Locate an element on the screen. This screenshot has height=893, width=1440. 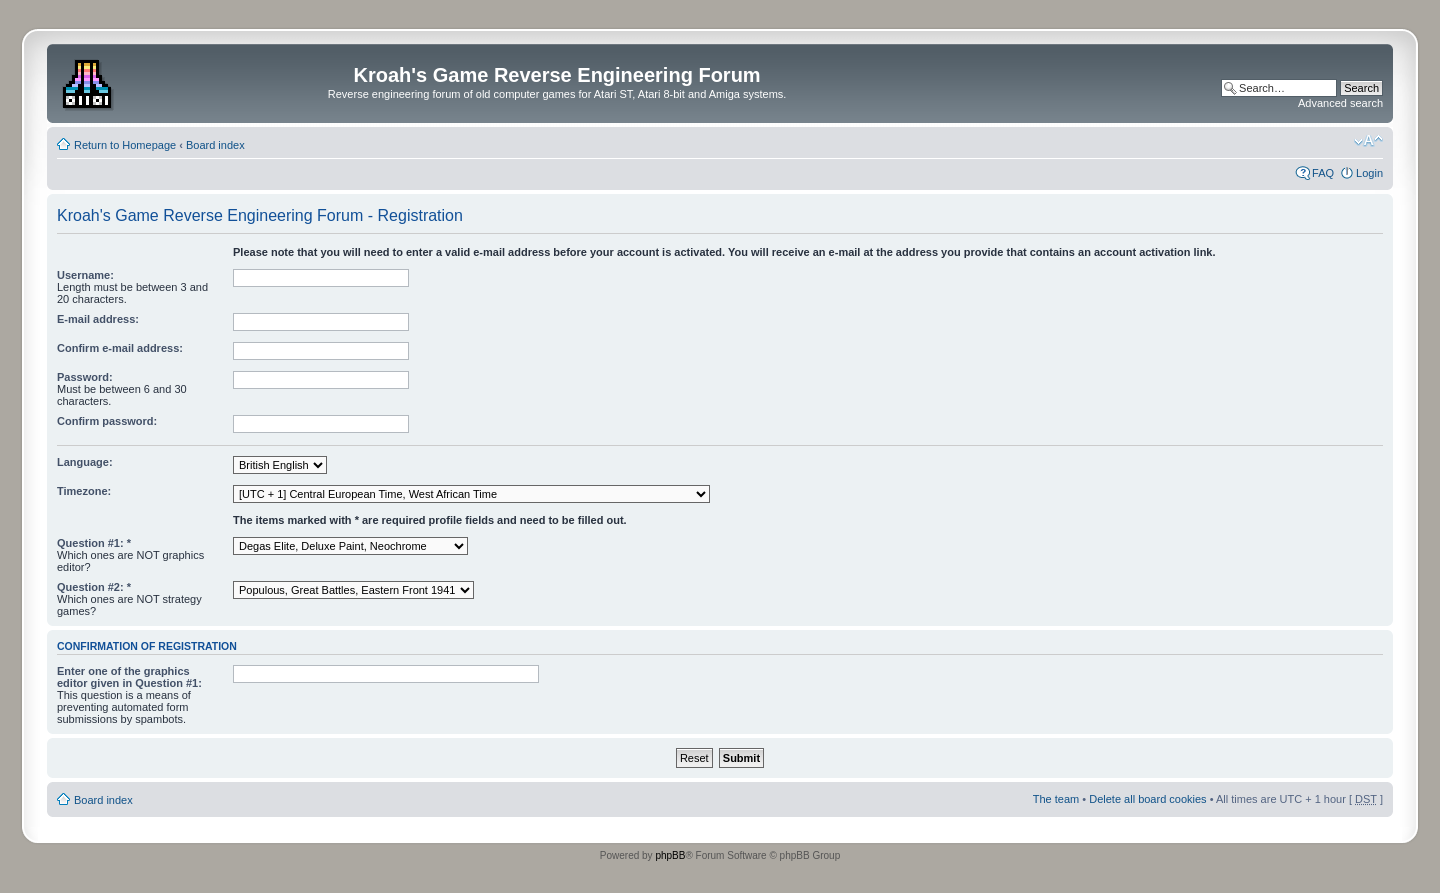
Password: is located at coordinates (85, 377).